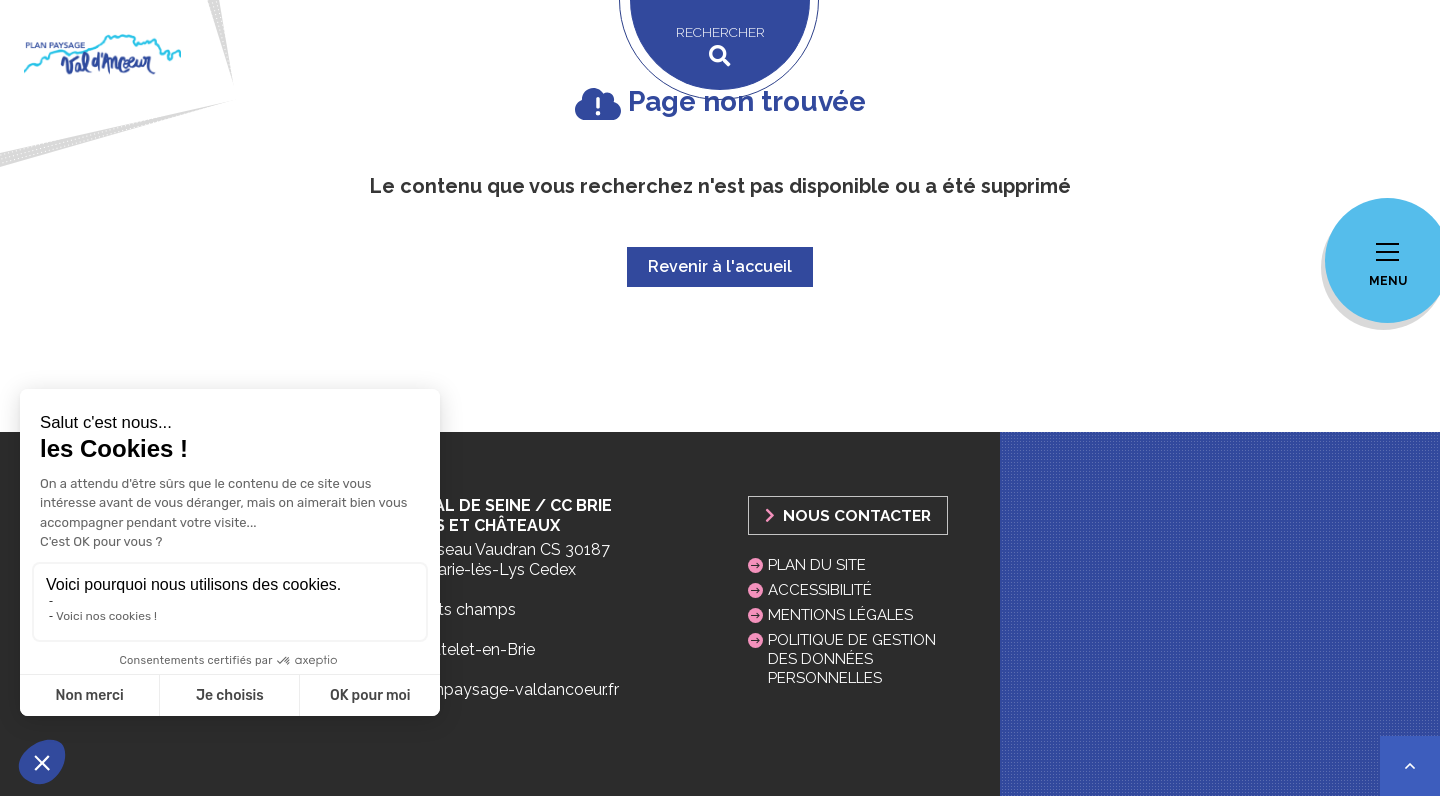 This screenshot has width=1440, height=796. I want to click on Mentions légales, so click(840, 615).